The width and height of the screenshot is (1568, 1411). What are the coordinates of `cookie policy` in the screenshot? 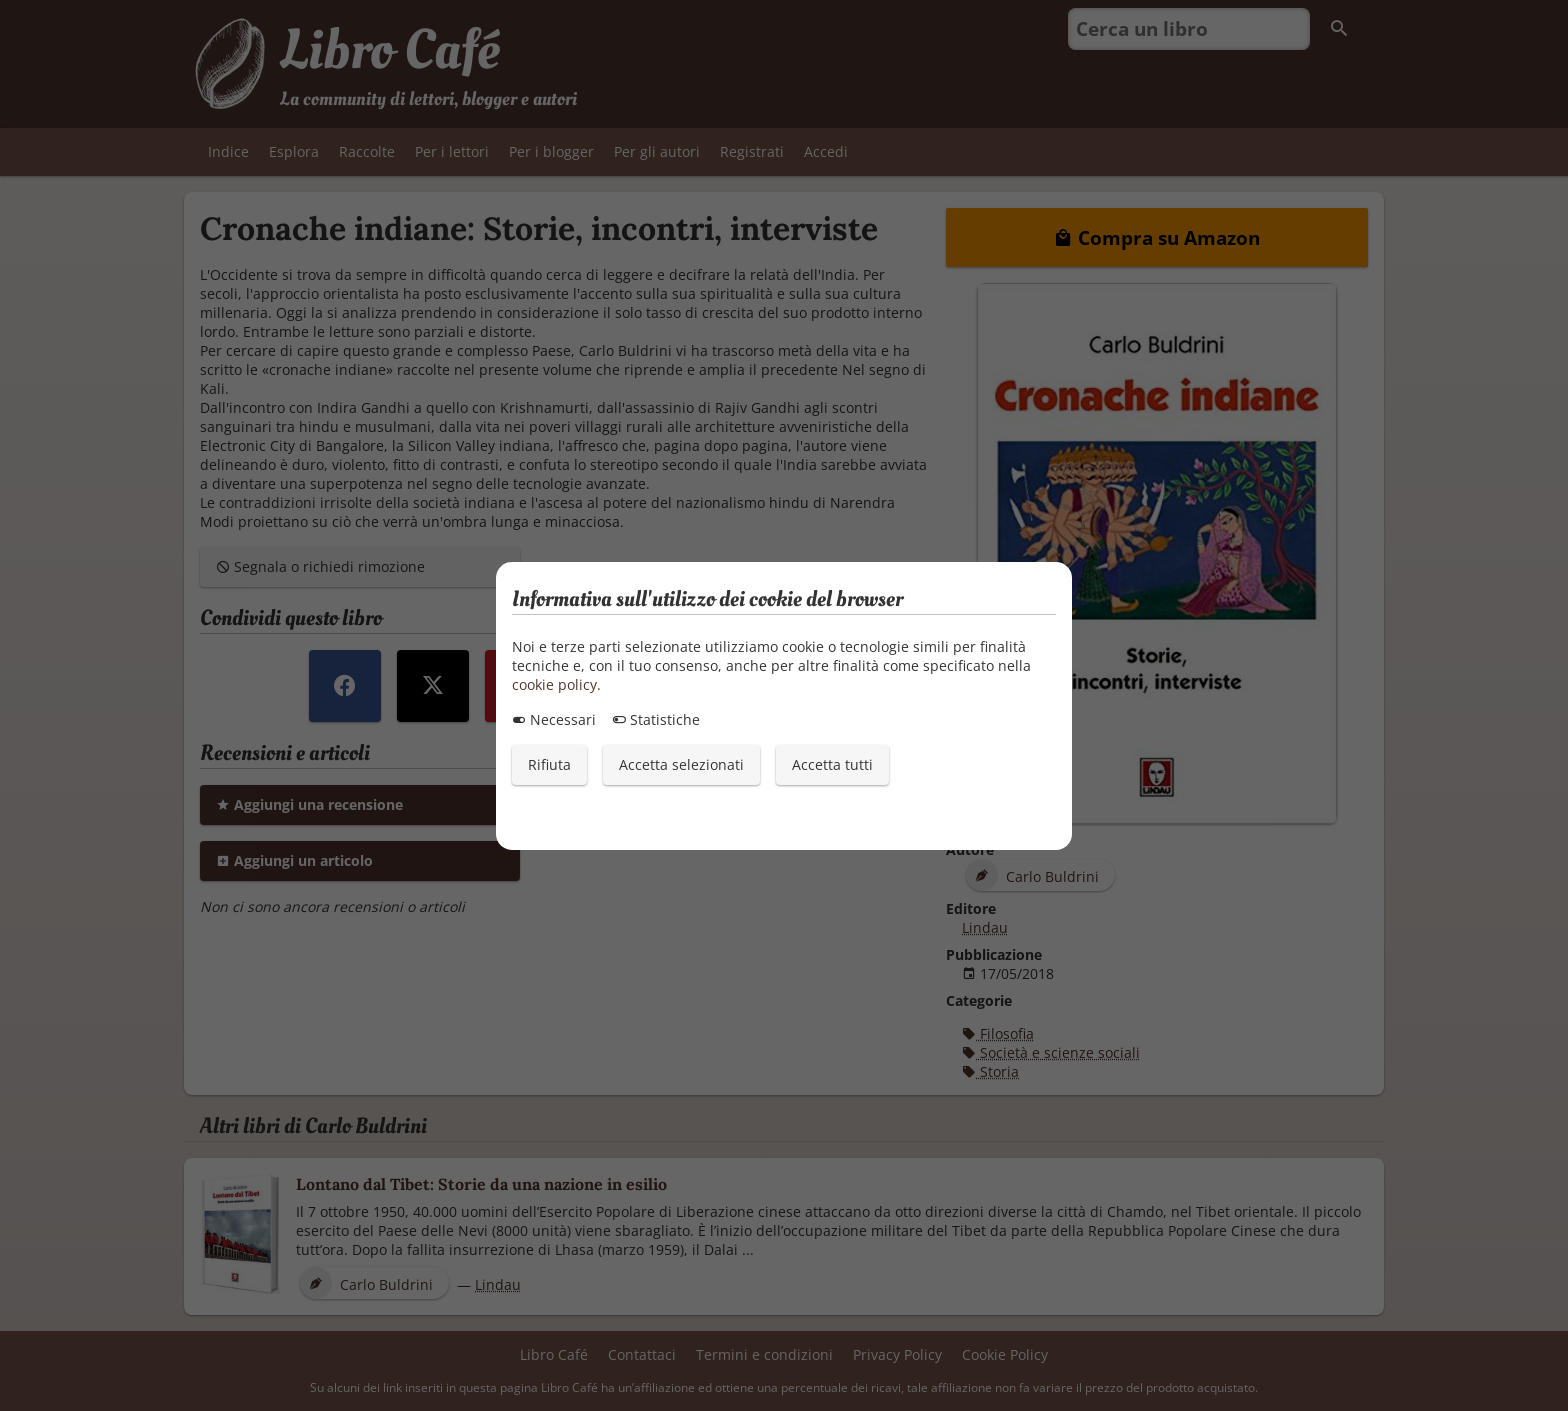 It's located at (554, 684).